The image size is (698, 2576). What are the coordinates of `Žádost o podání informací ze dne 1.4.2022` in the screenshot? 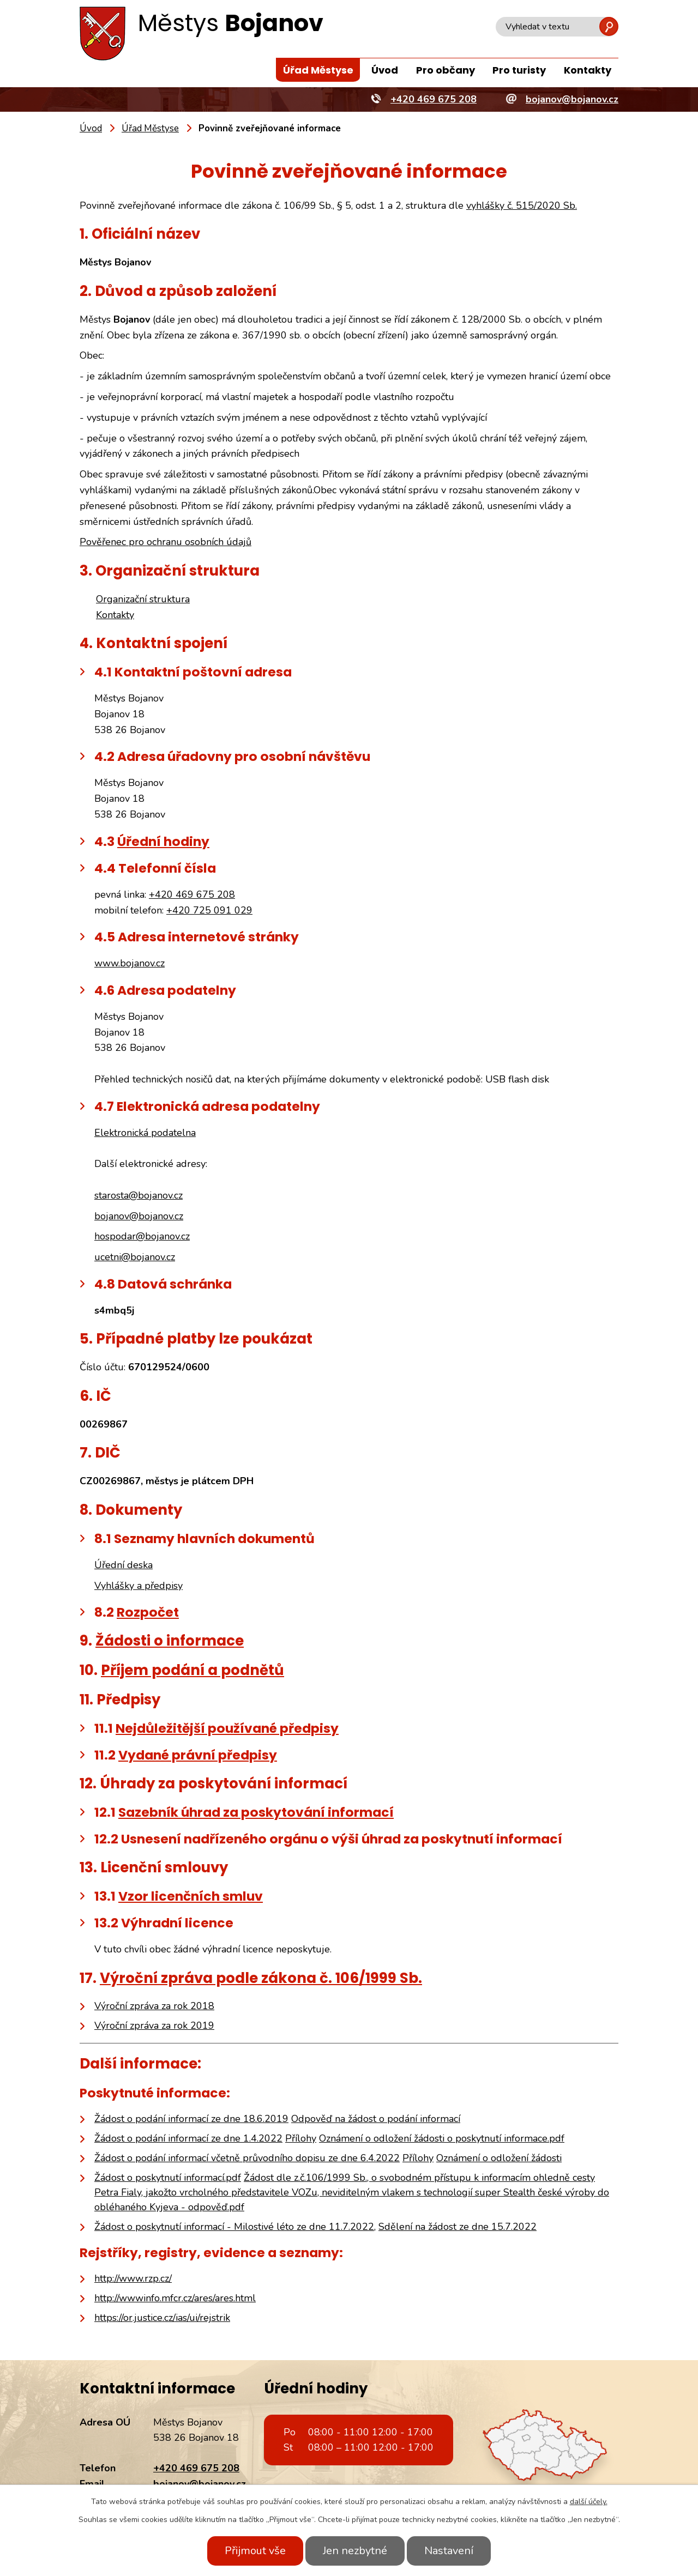 It's located at (188, 2138).